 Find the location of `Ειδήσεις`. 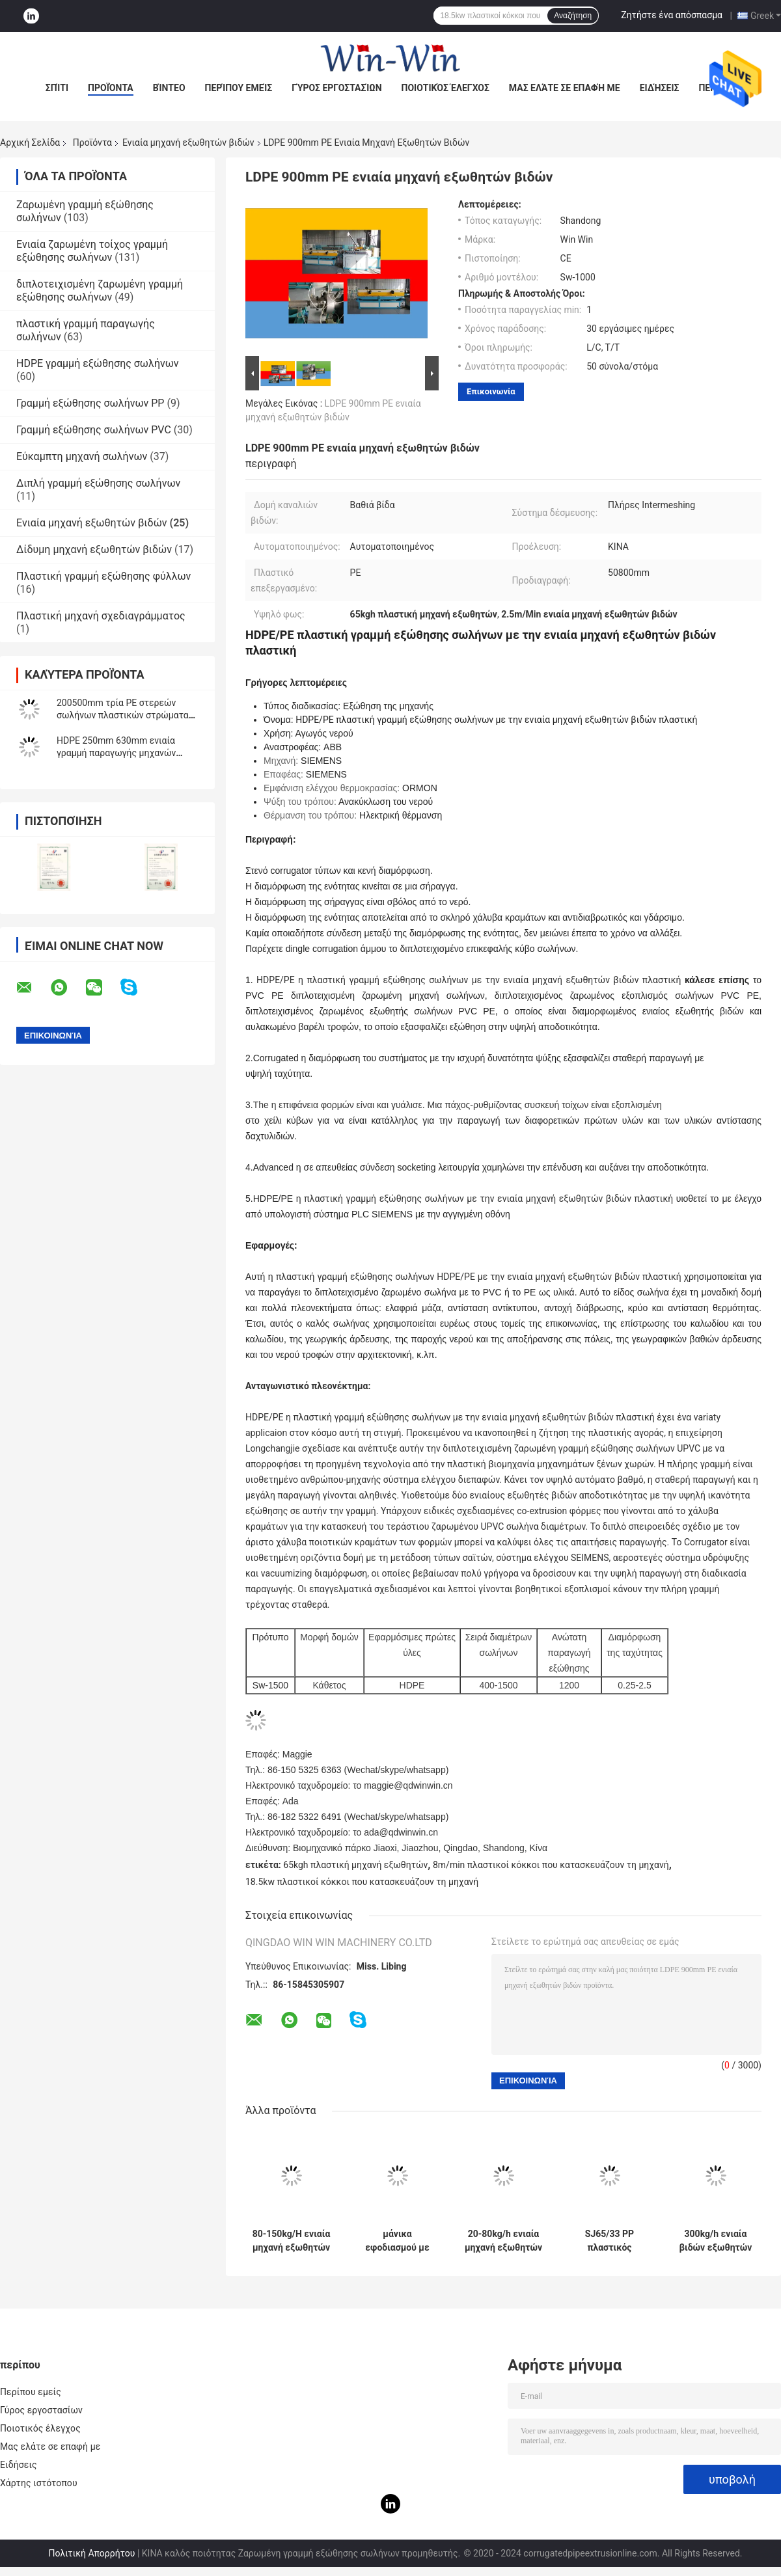

Ειδήσεις is located at coordinates (659, 88).